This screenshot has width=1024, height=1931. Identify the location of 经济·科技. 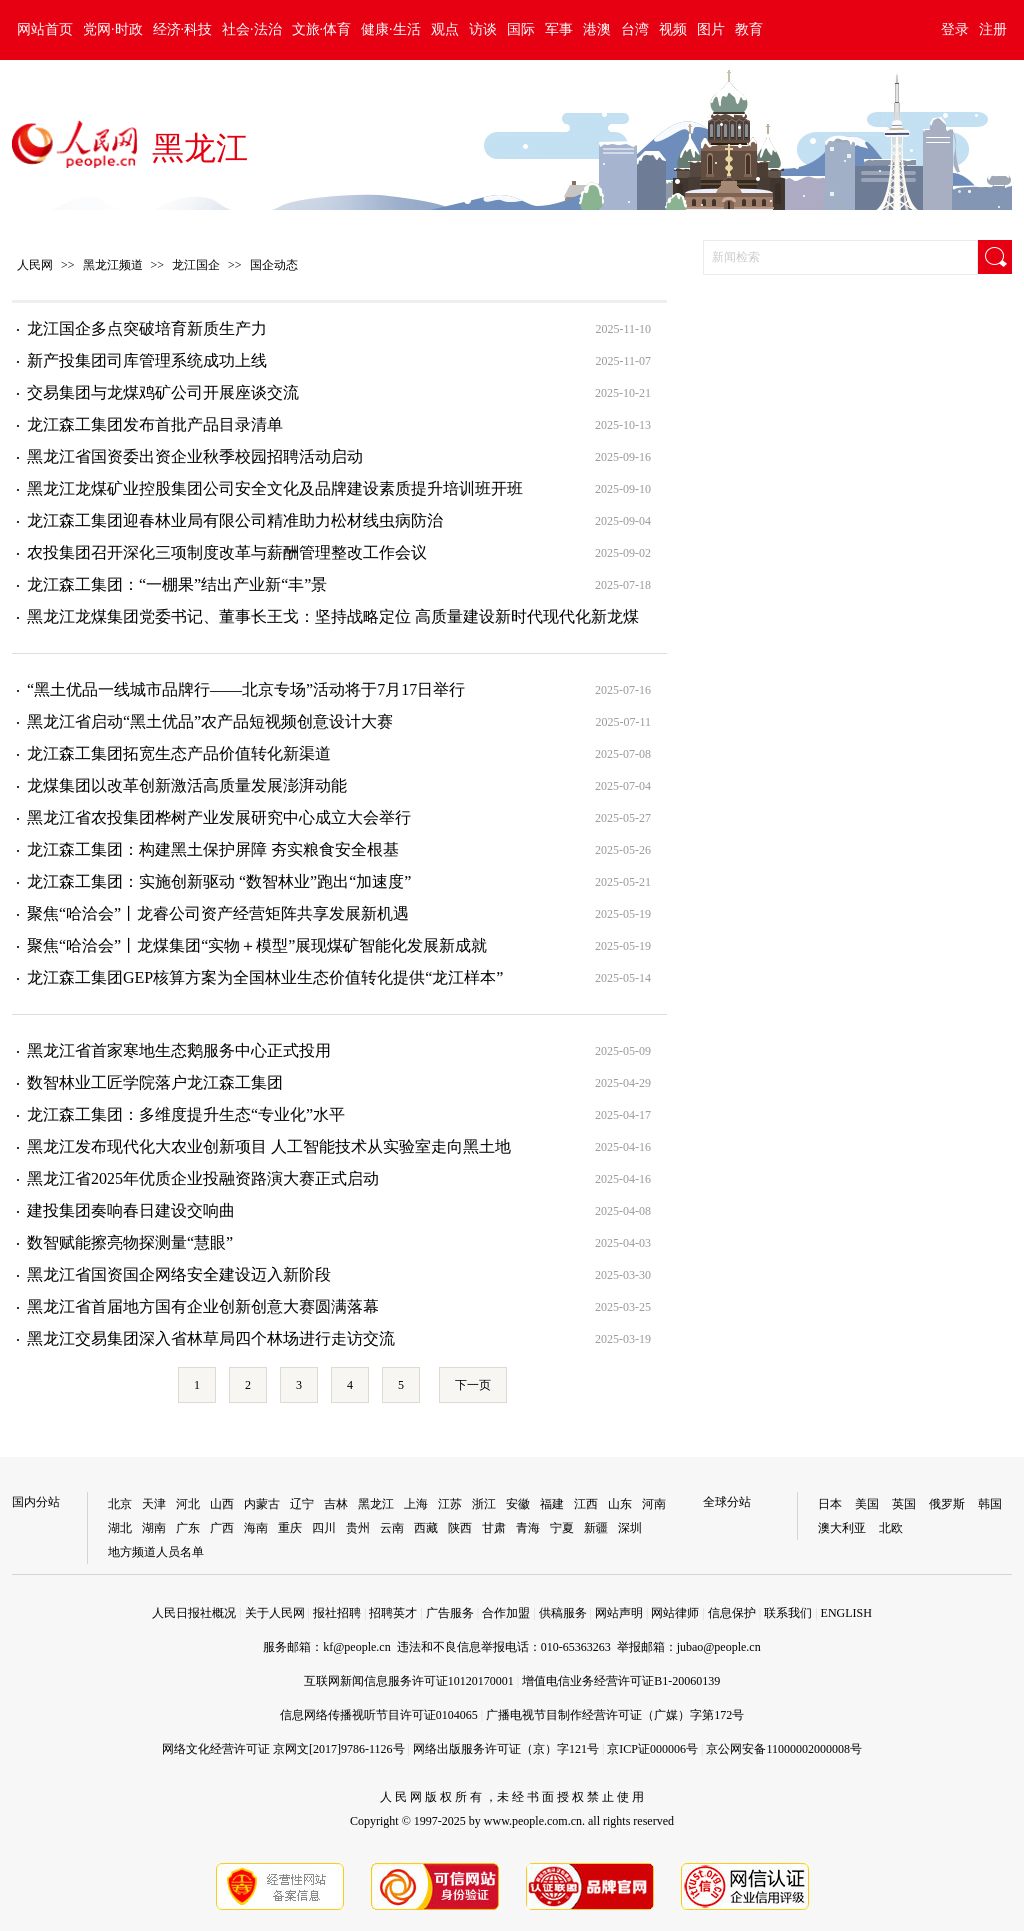
(183, 29).